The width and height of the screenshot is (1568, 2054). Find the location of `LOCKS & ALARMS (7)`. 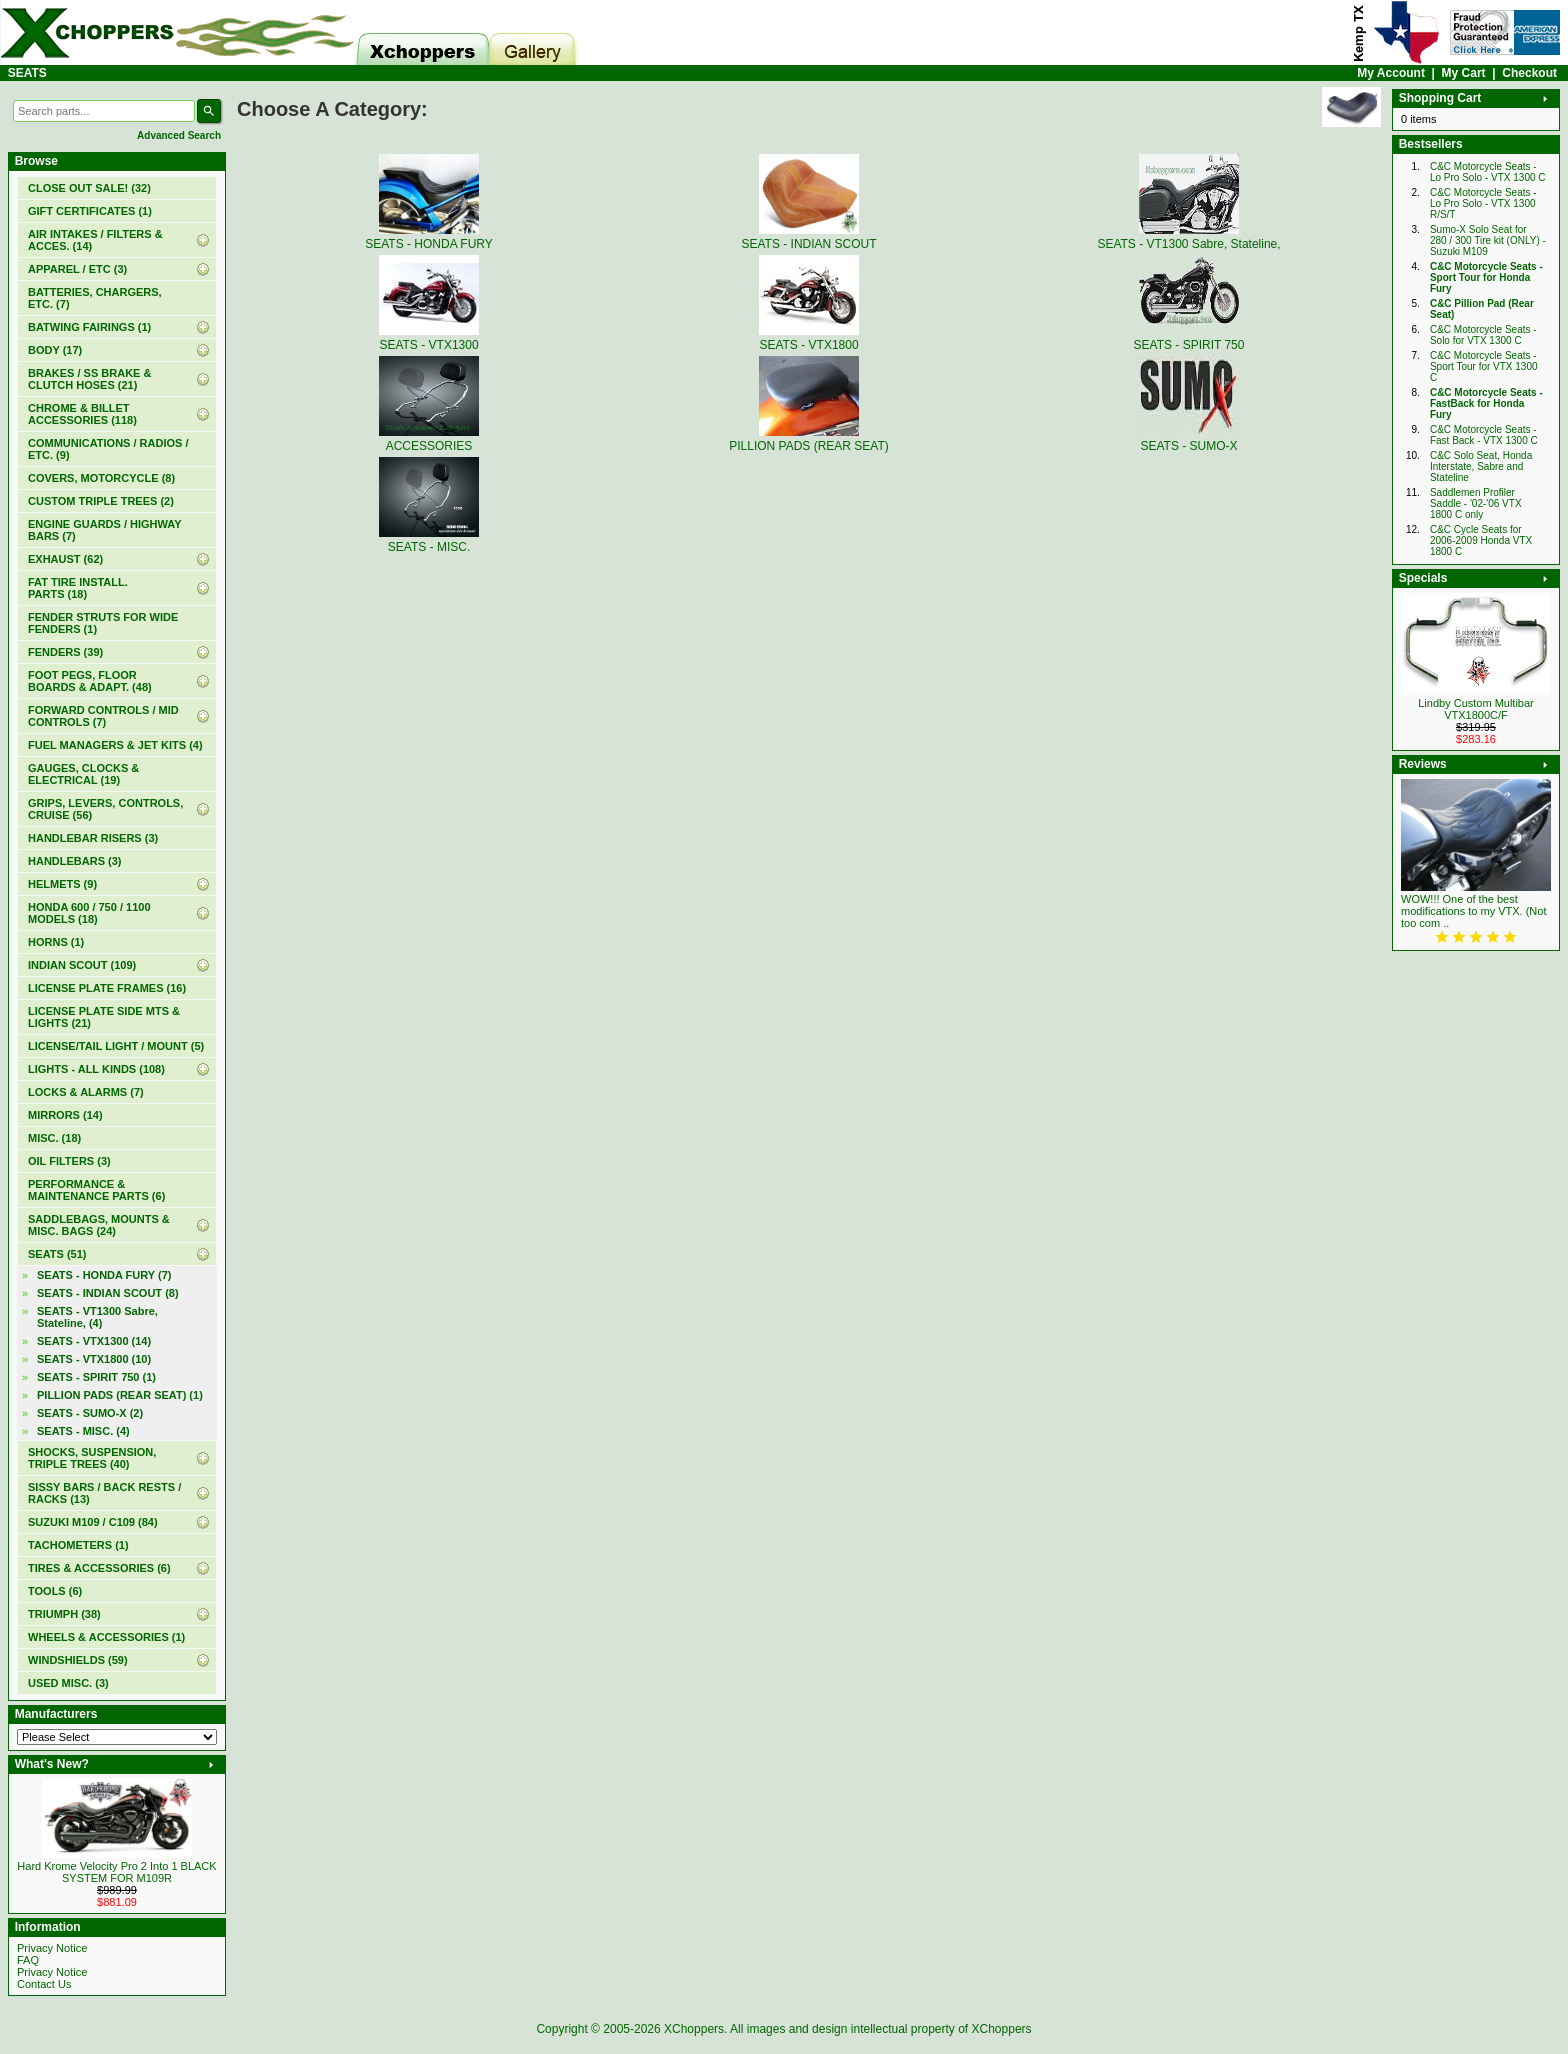

LOCKS & ALARMS (7) is located at coordinates (86, 1092).